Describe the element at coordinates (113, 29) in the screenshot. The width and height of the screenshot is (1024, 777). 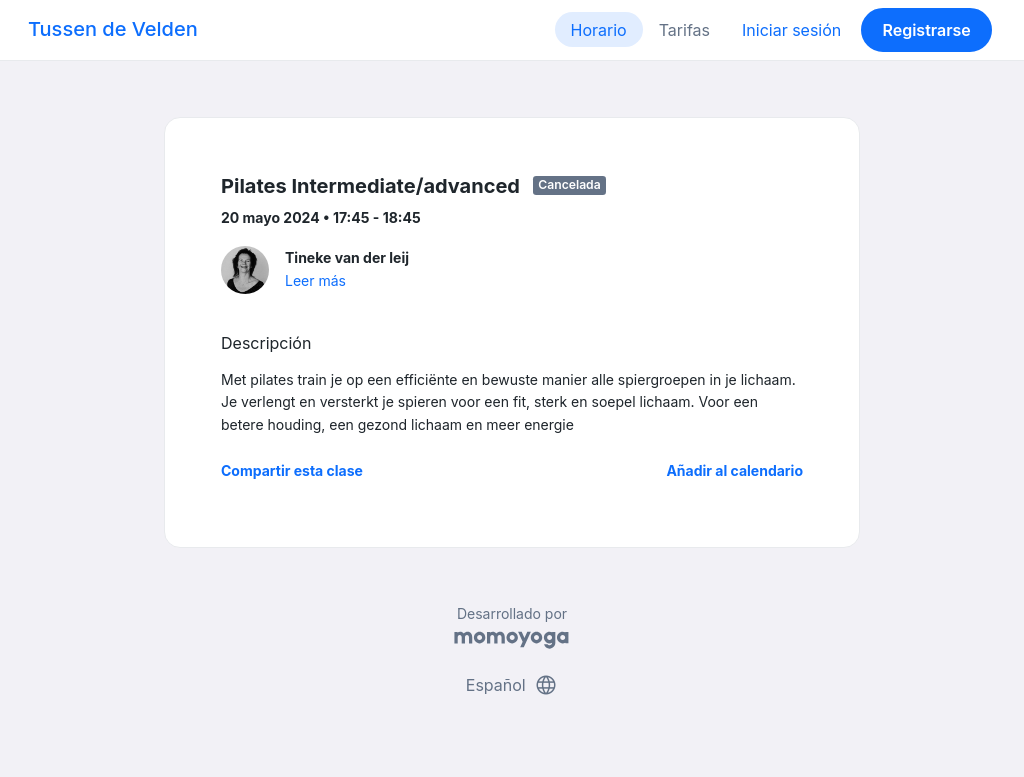
I see `Tussen de Velden` at that location.